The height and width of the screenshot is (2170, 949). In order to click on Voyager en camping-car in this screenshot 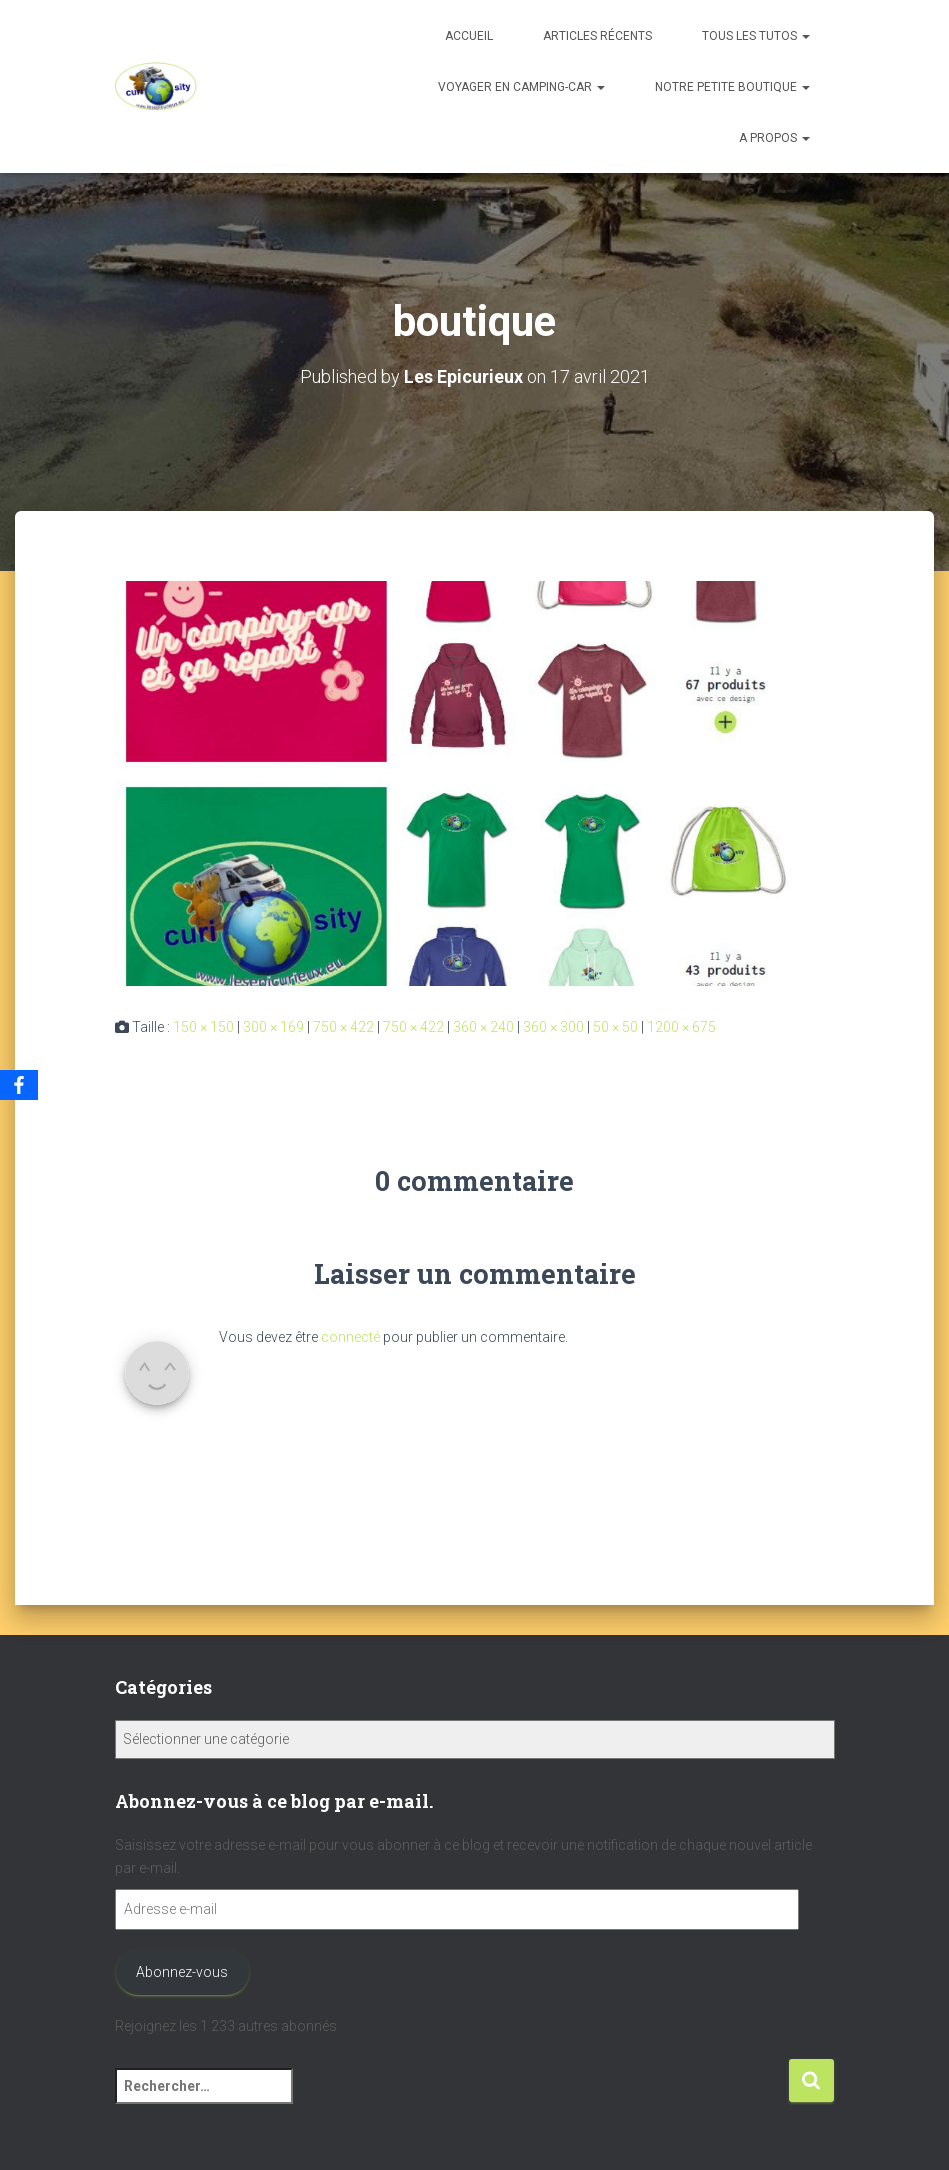, I will do `click(521, 87)`.